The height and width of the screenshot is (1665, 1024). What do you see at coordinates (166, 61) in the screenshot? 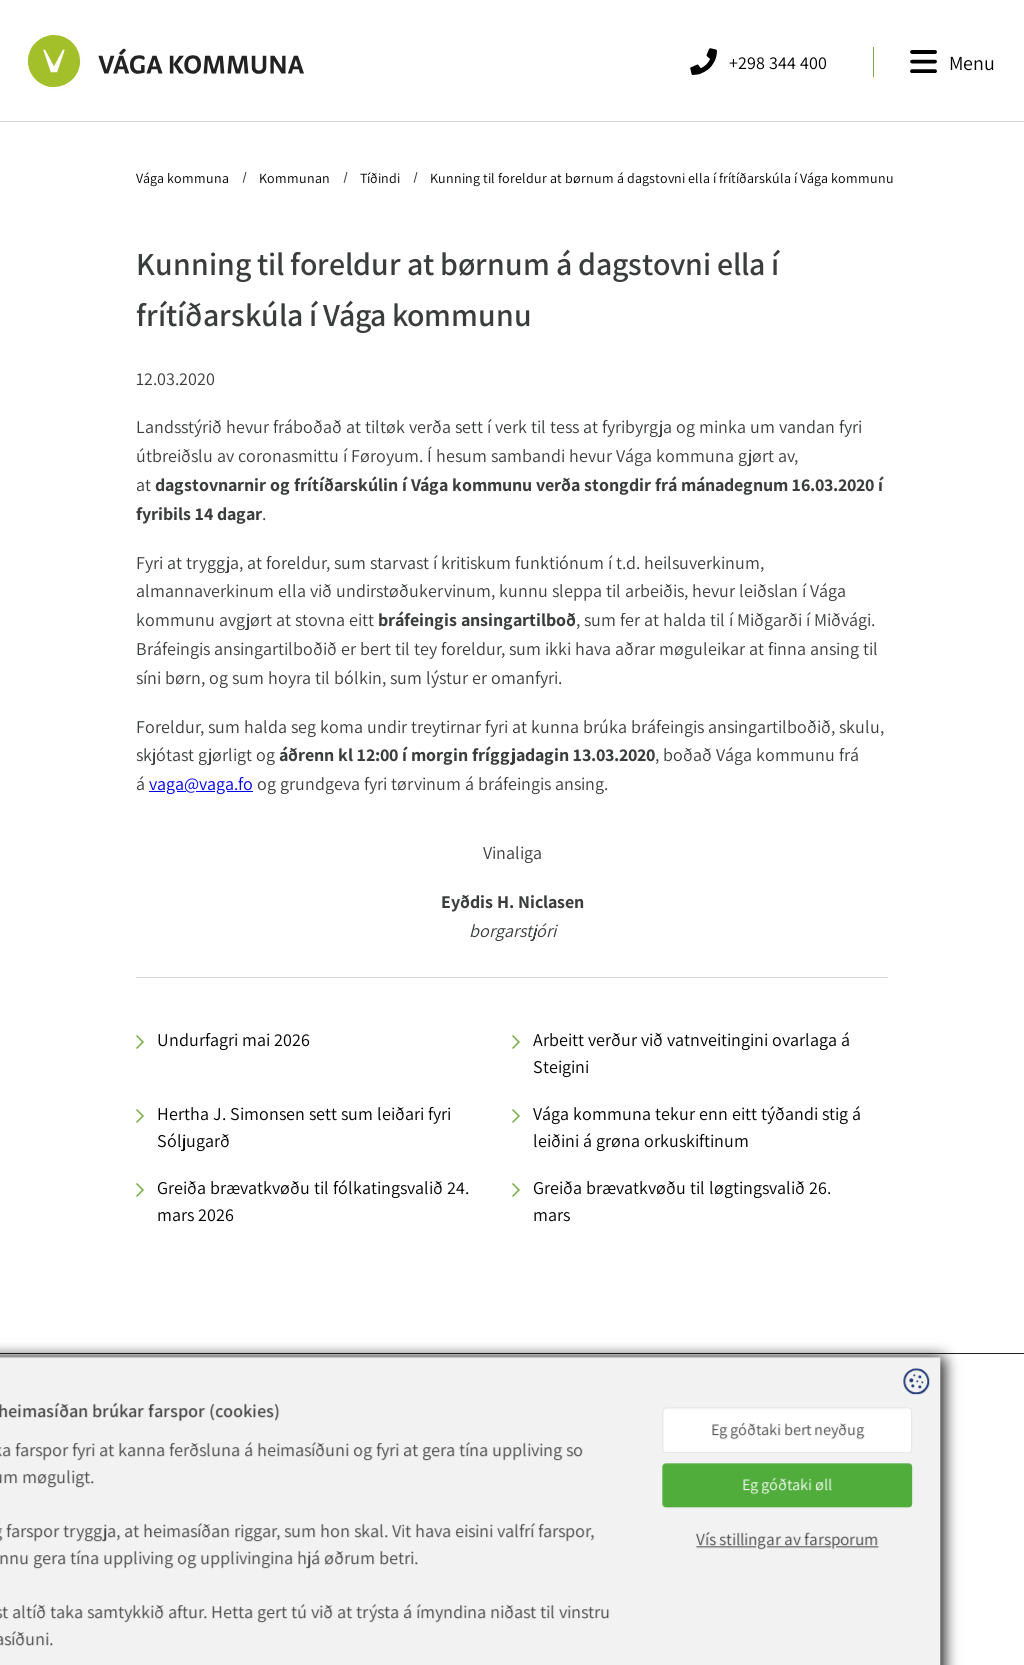
I see `[Far til forsíðuna]` at bounding box center [166, 61].